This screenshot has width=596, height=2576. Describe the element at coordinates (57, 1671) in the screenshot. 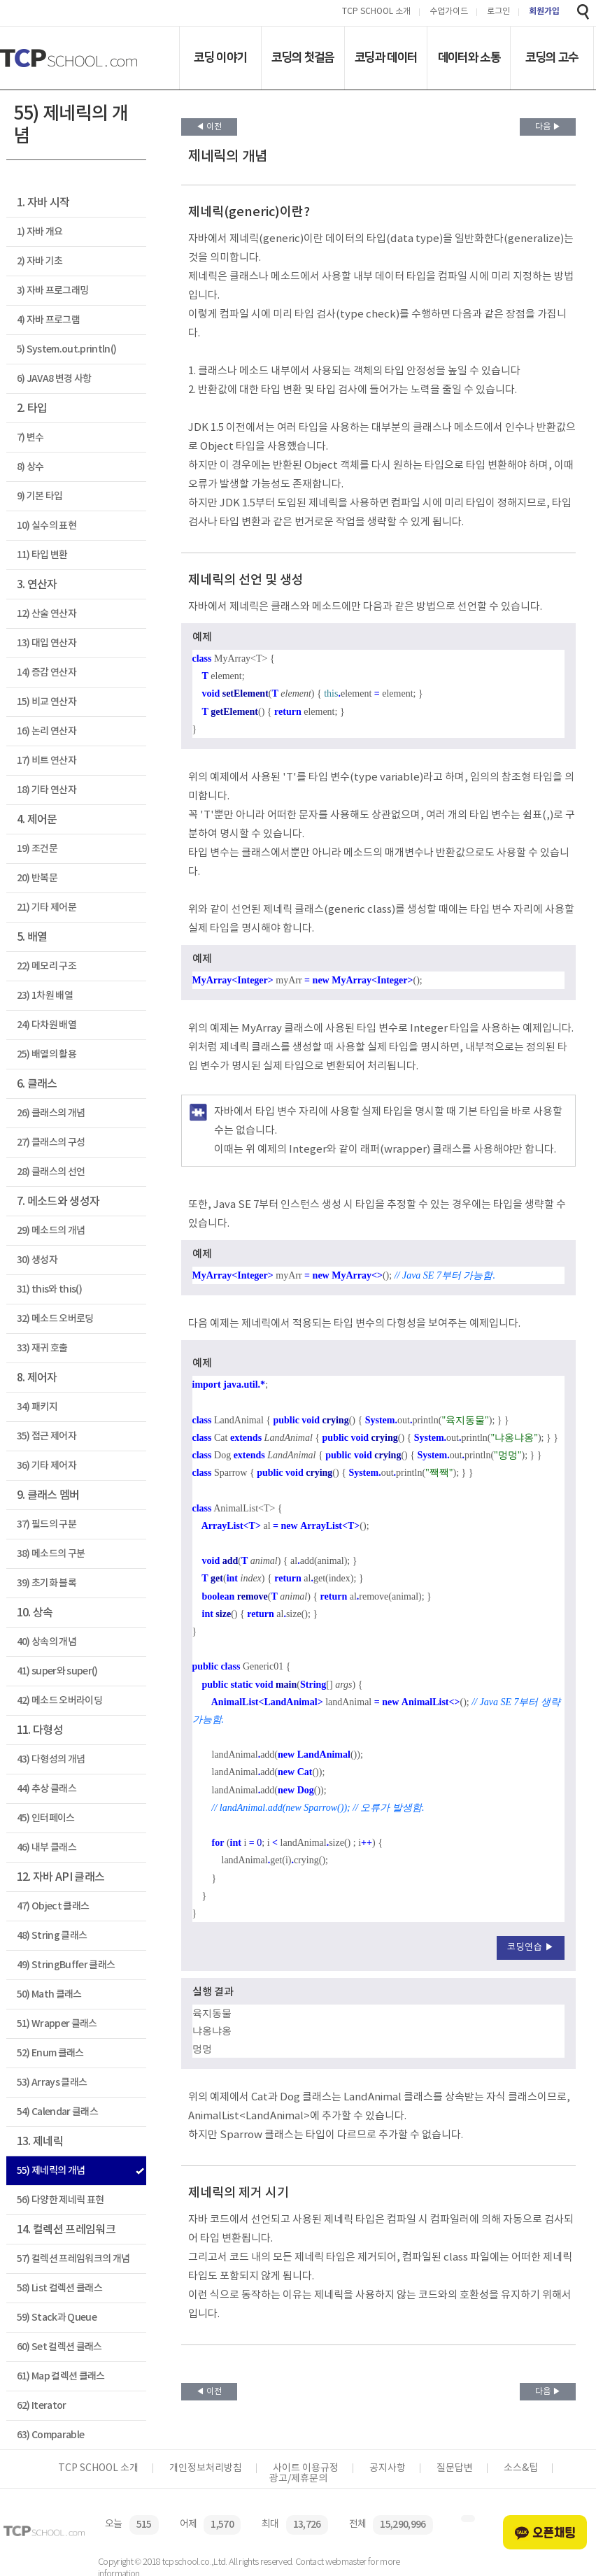

I see `41) super와 super()` at that location.